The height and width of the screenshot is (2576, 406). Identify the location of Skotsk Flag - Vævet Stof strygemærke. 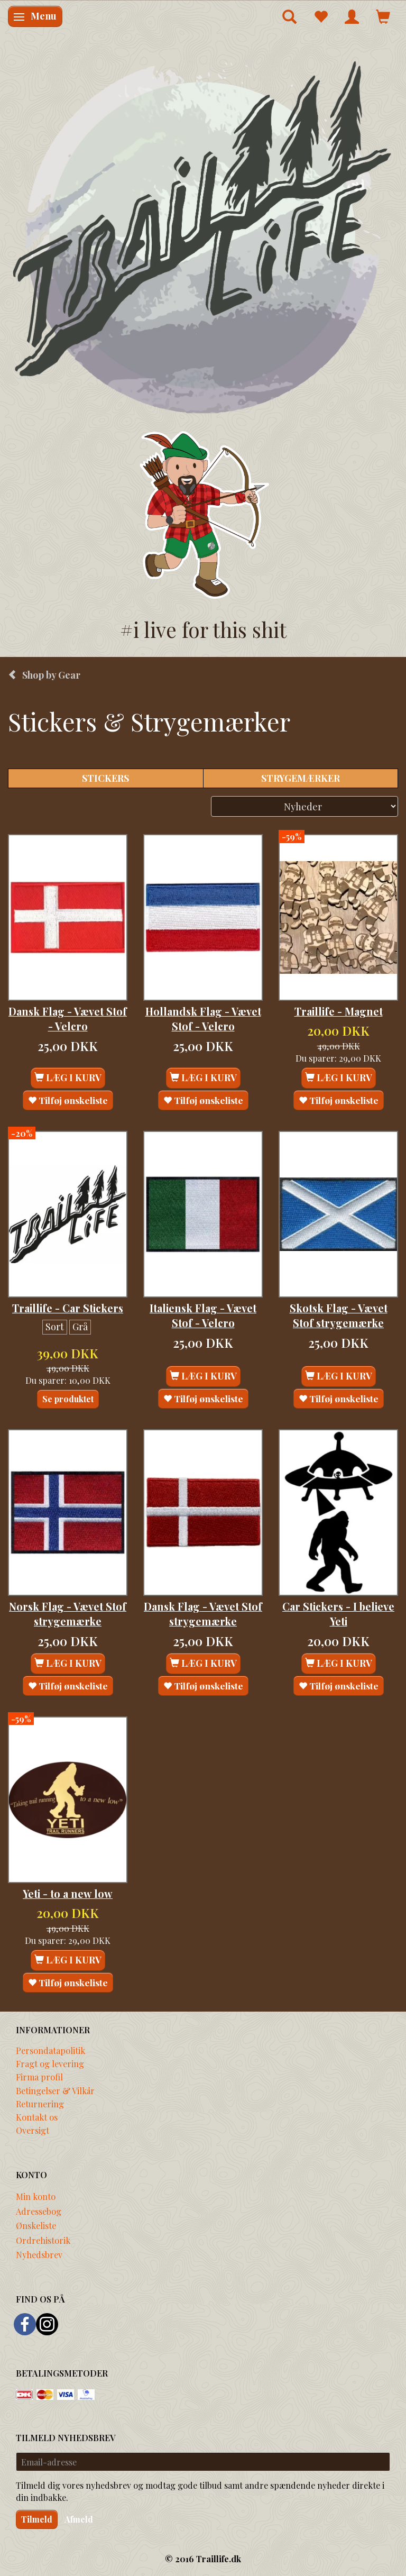
(338, 1315).